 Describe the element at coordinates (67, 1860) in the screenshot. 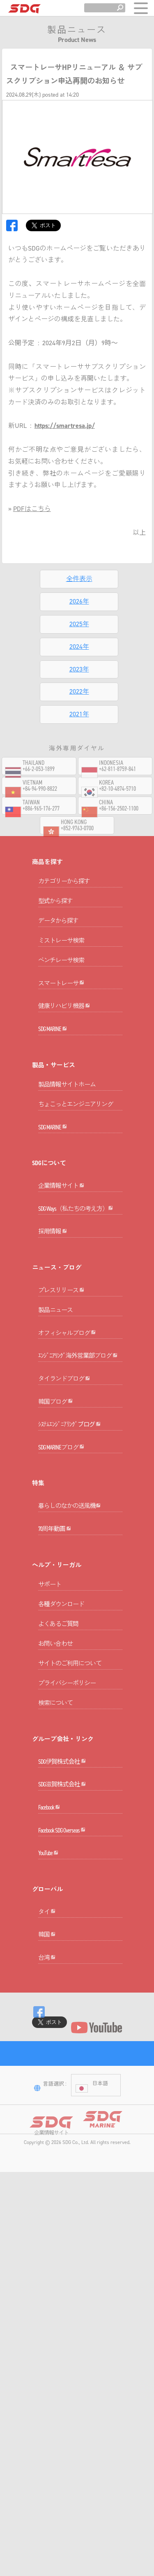

I see `プライバシーポリシー` at that location.